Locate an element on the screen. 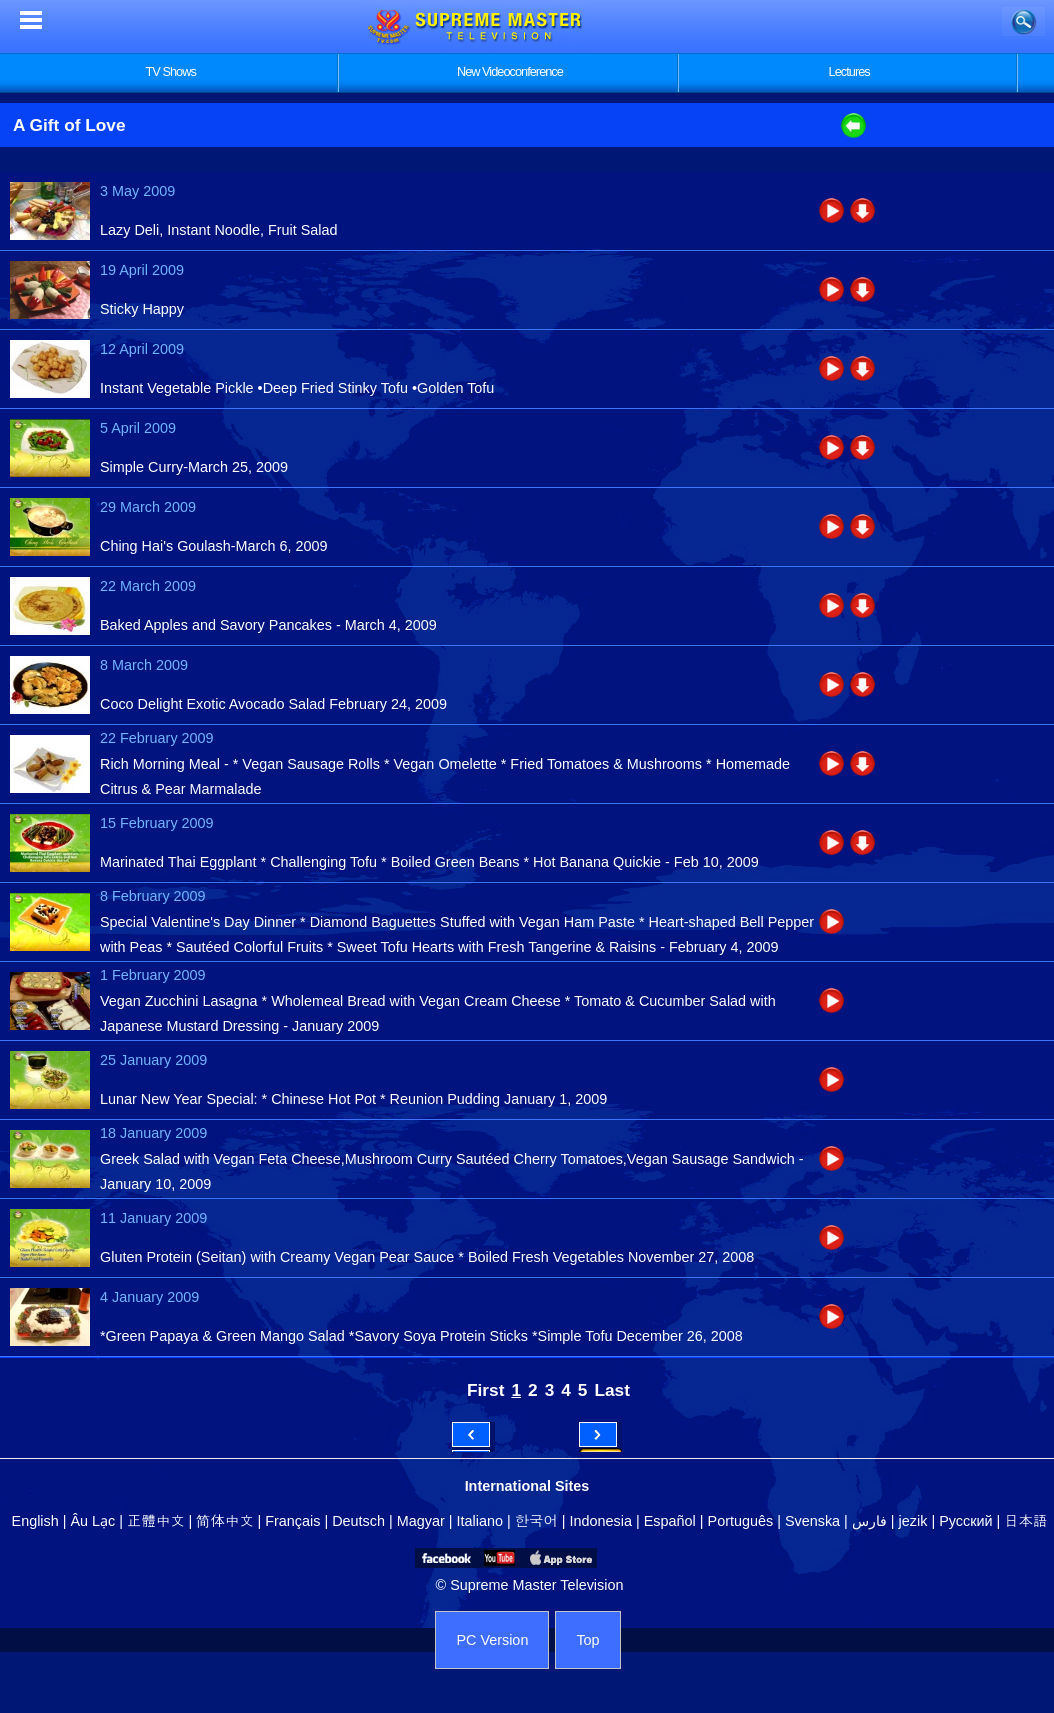 This screenshot has height=1713, width=1054. 日本語 is located at coordinates (1025, 1521).